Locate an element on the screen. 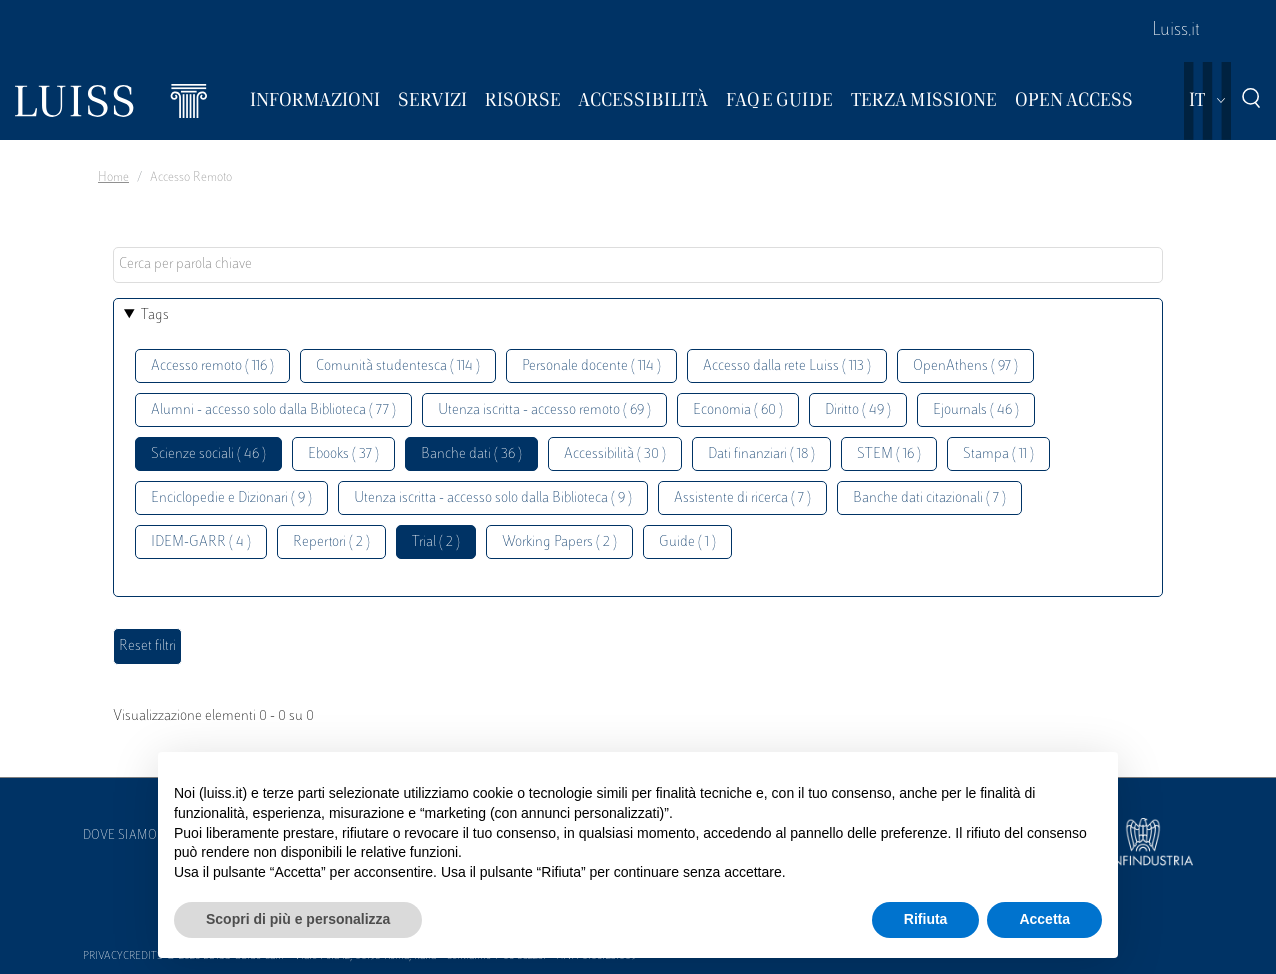 The image size is (1276, 974). Accetta [button] is located at coordinates (1044, 919).